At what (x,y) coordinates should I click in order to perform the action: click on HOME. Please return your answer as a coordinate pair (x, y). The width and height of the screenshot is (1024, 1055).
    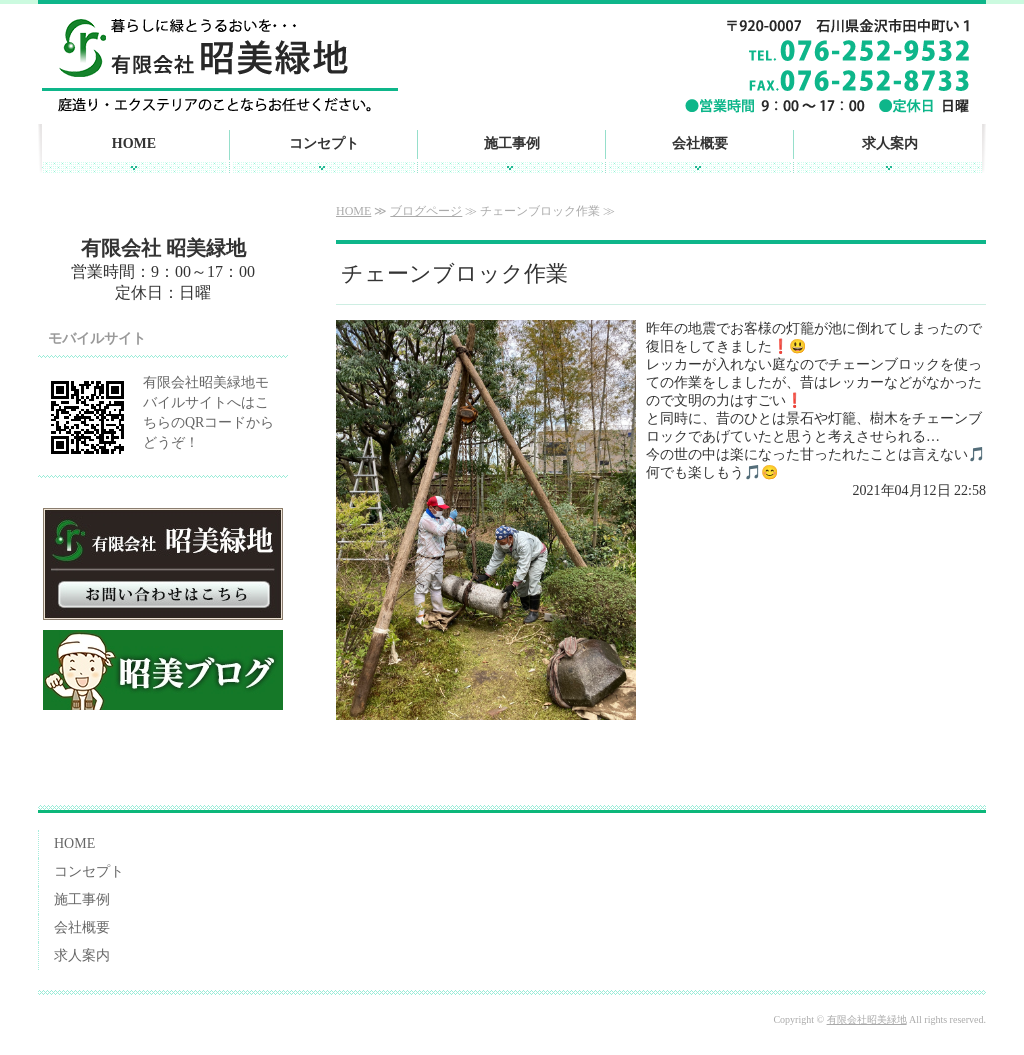
    Looking at the image, I should click on (134, 143).